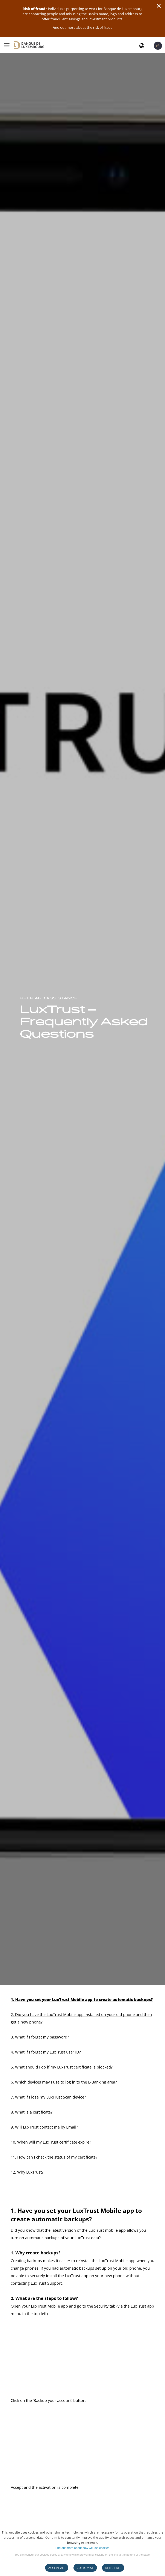  Describe the element at coordinates (62, 2067) in the screenshot. I see `5. What should I do if my LuxTrust certificate is blocked?` at that location.